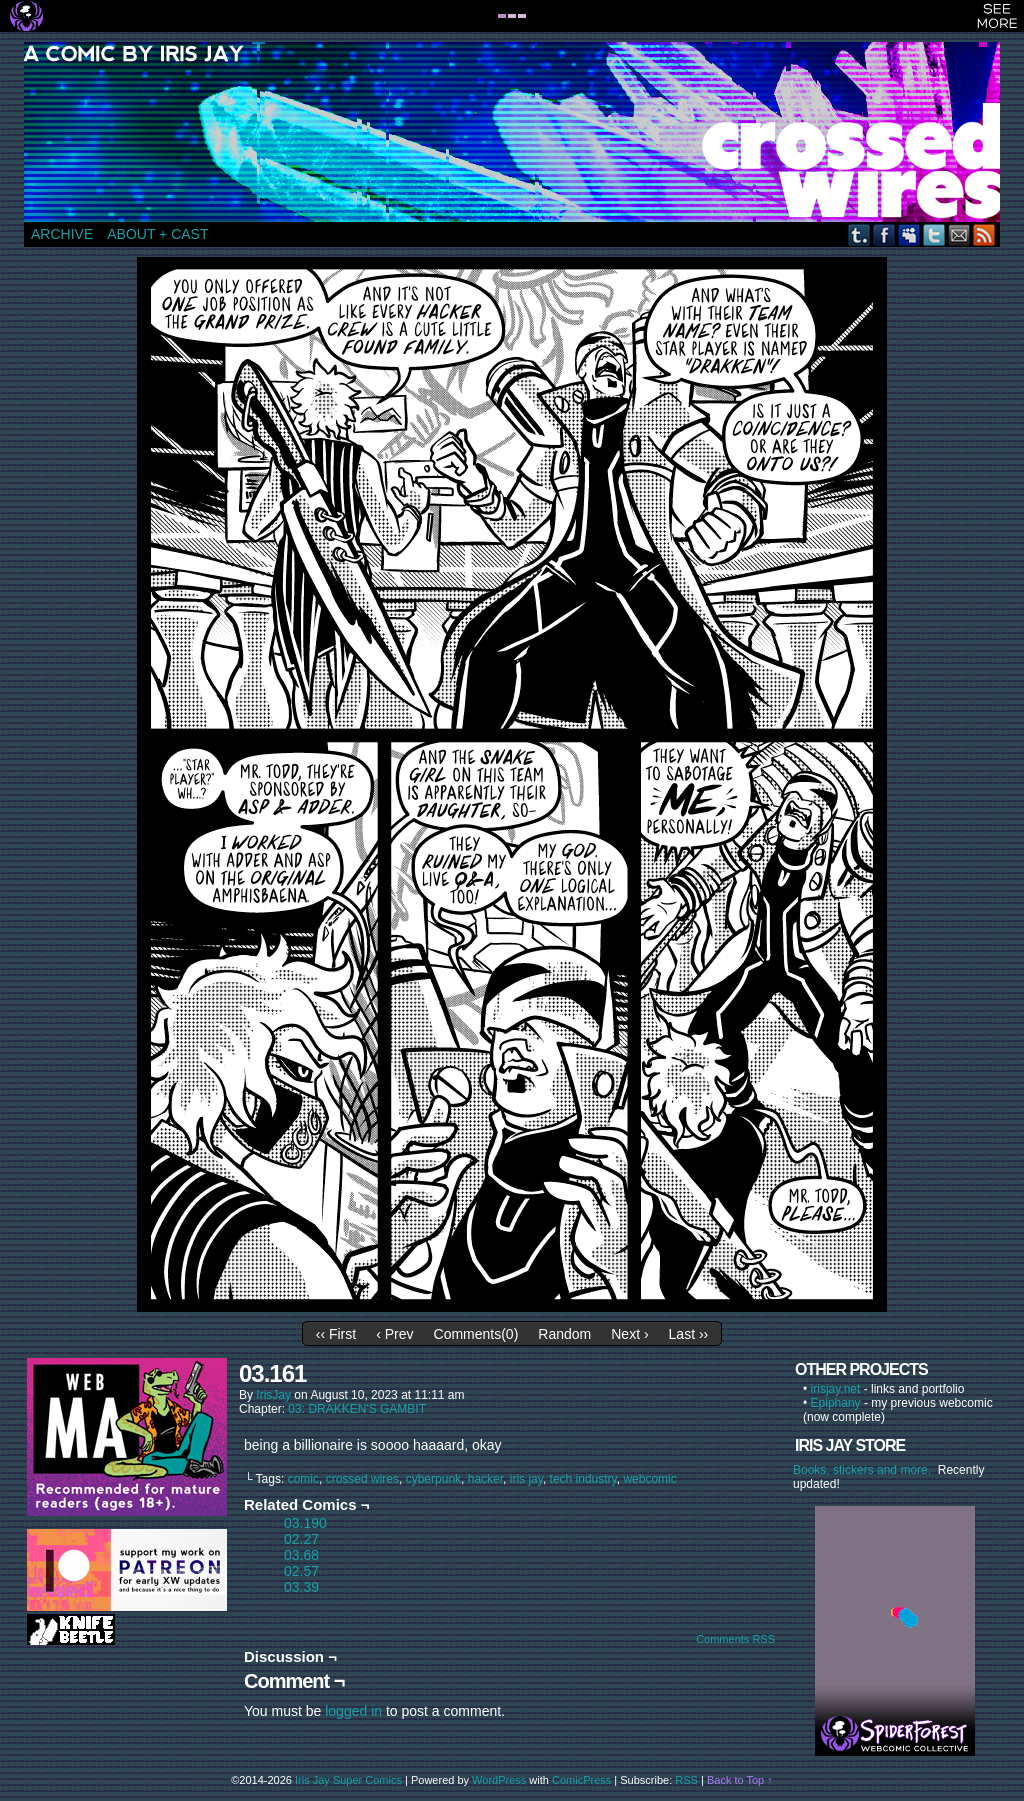 This screenshot has height=1801, width=1024. What do you see at coordinates (526, 1479) in the screenshot?
I see `iris jay` at bounding box center [526, 1479].